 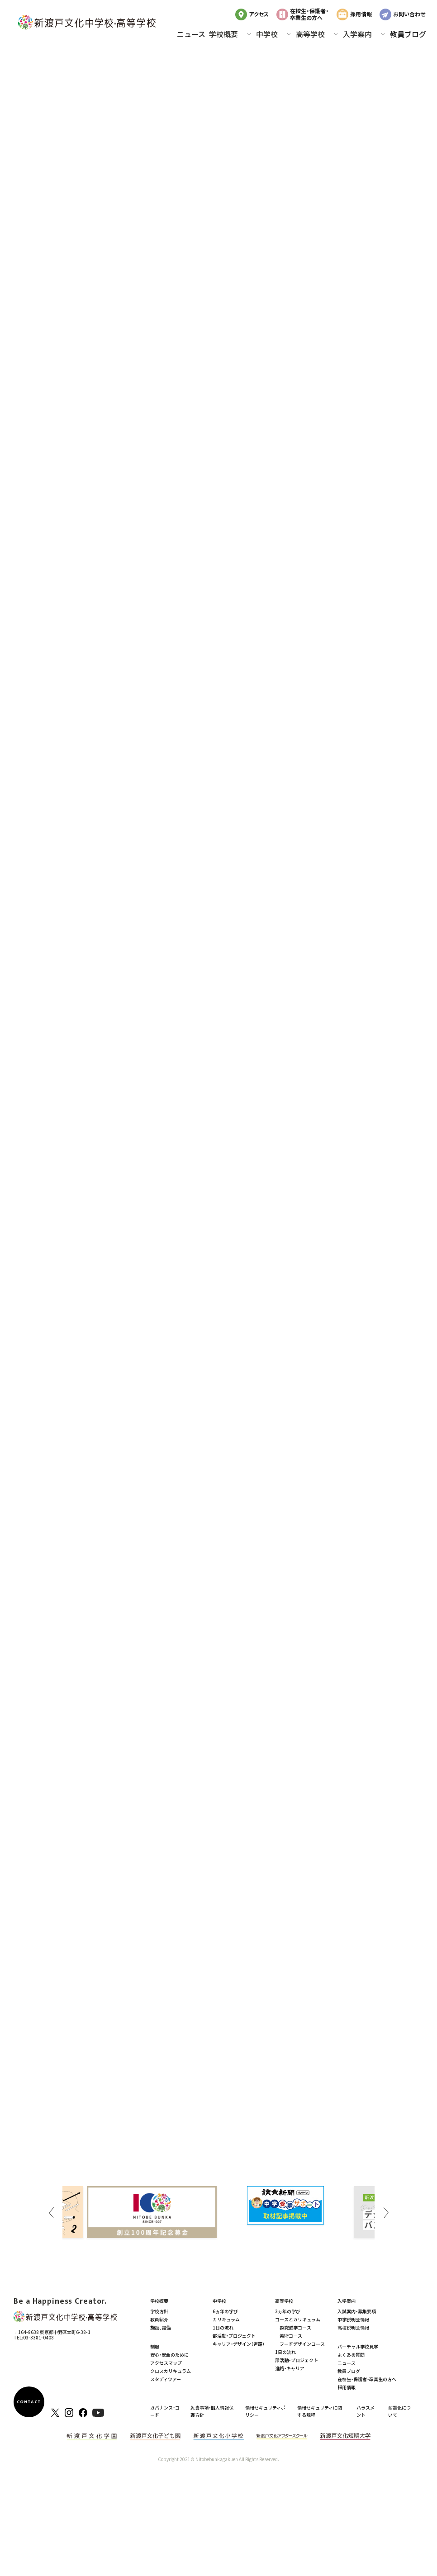 What do you see at coordinates (356, 2311) in the screenshot?
I see `入試案内・募集要項` at bounding box center [356, 2311].